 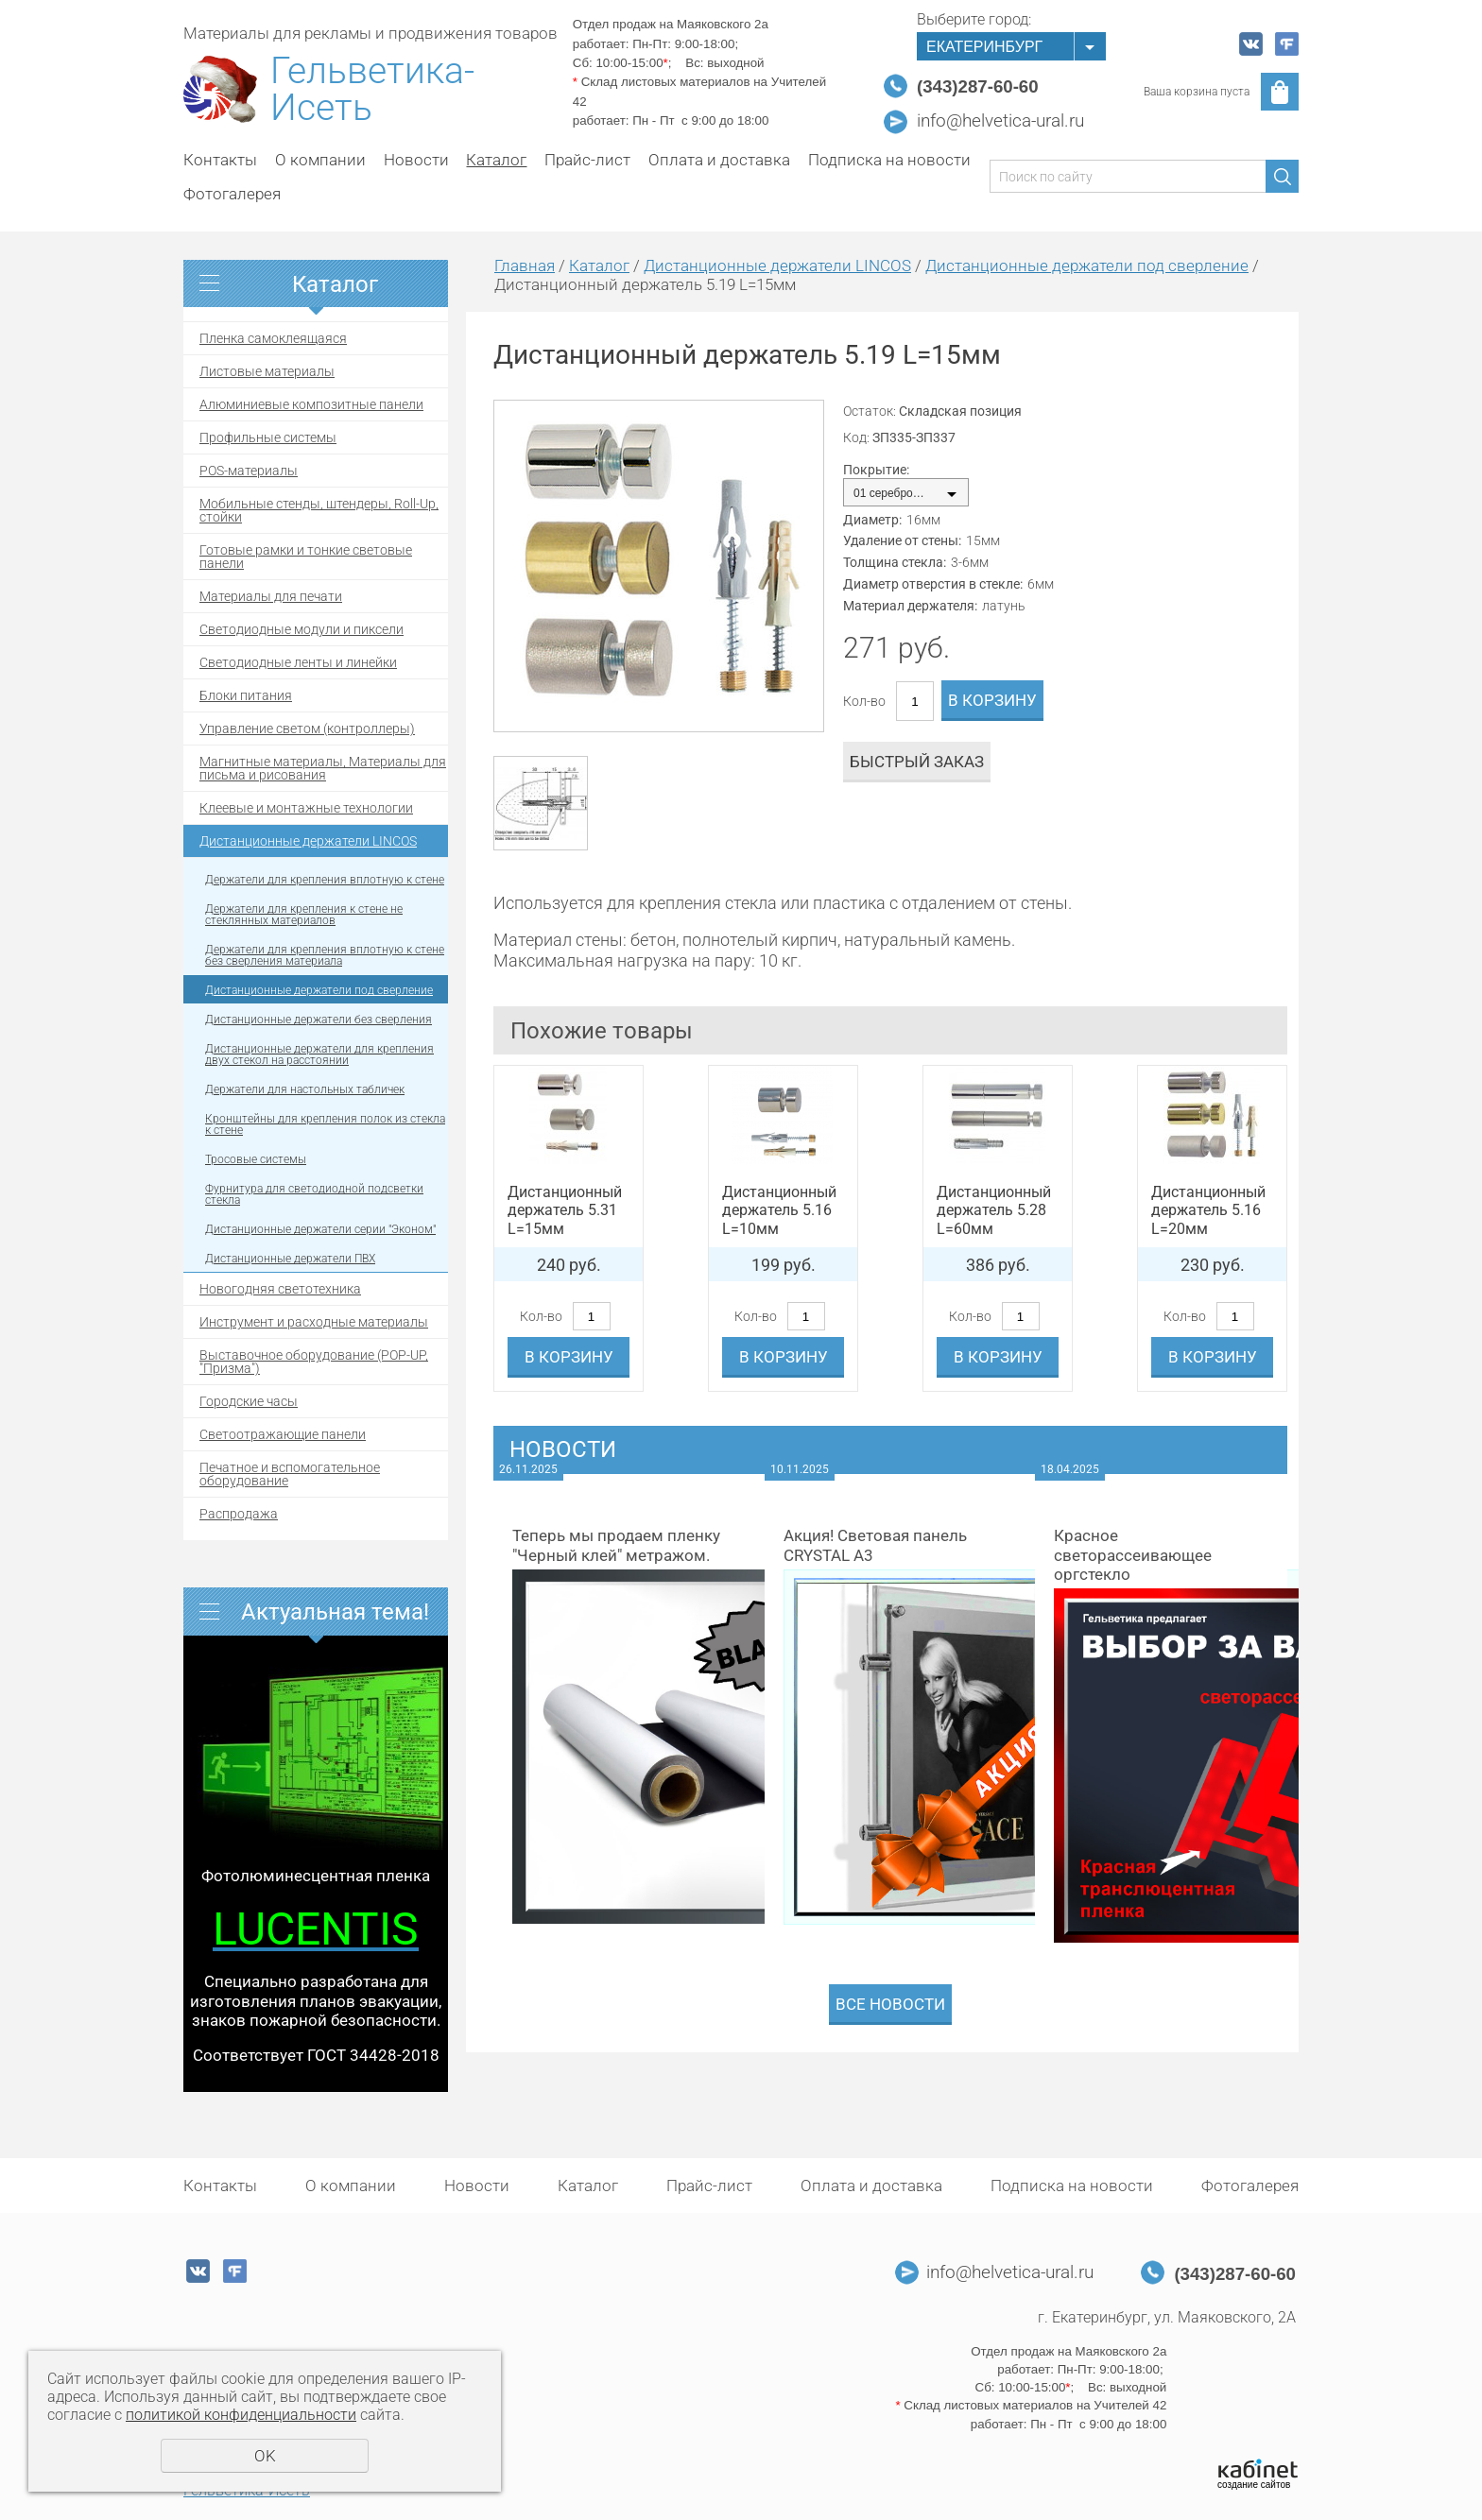 What do you see at coordinates (902, 540) in the screenshot?
I see `Удаление от стены:` at bounding box center [902, 540].